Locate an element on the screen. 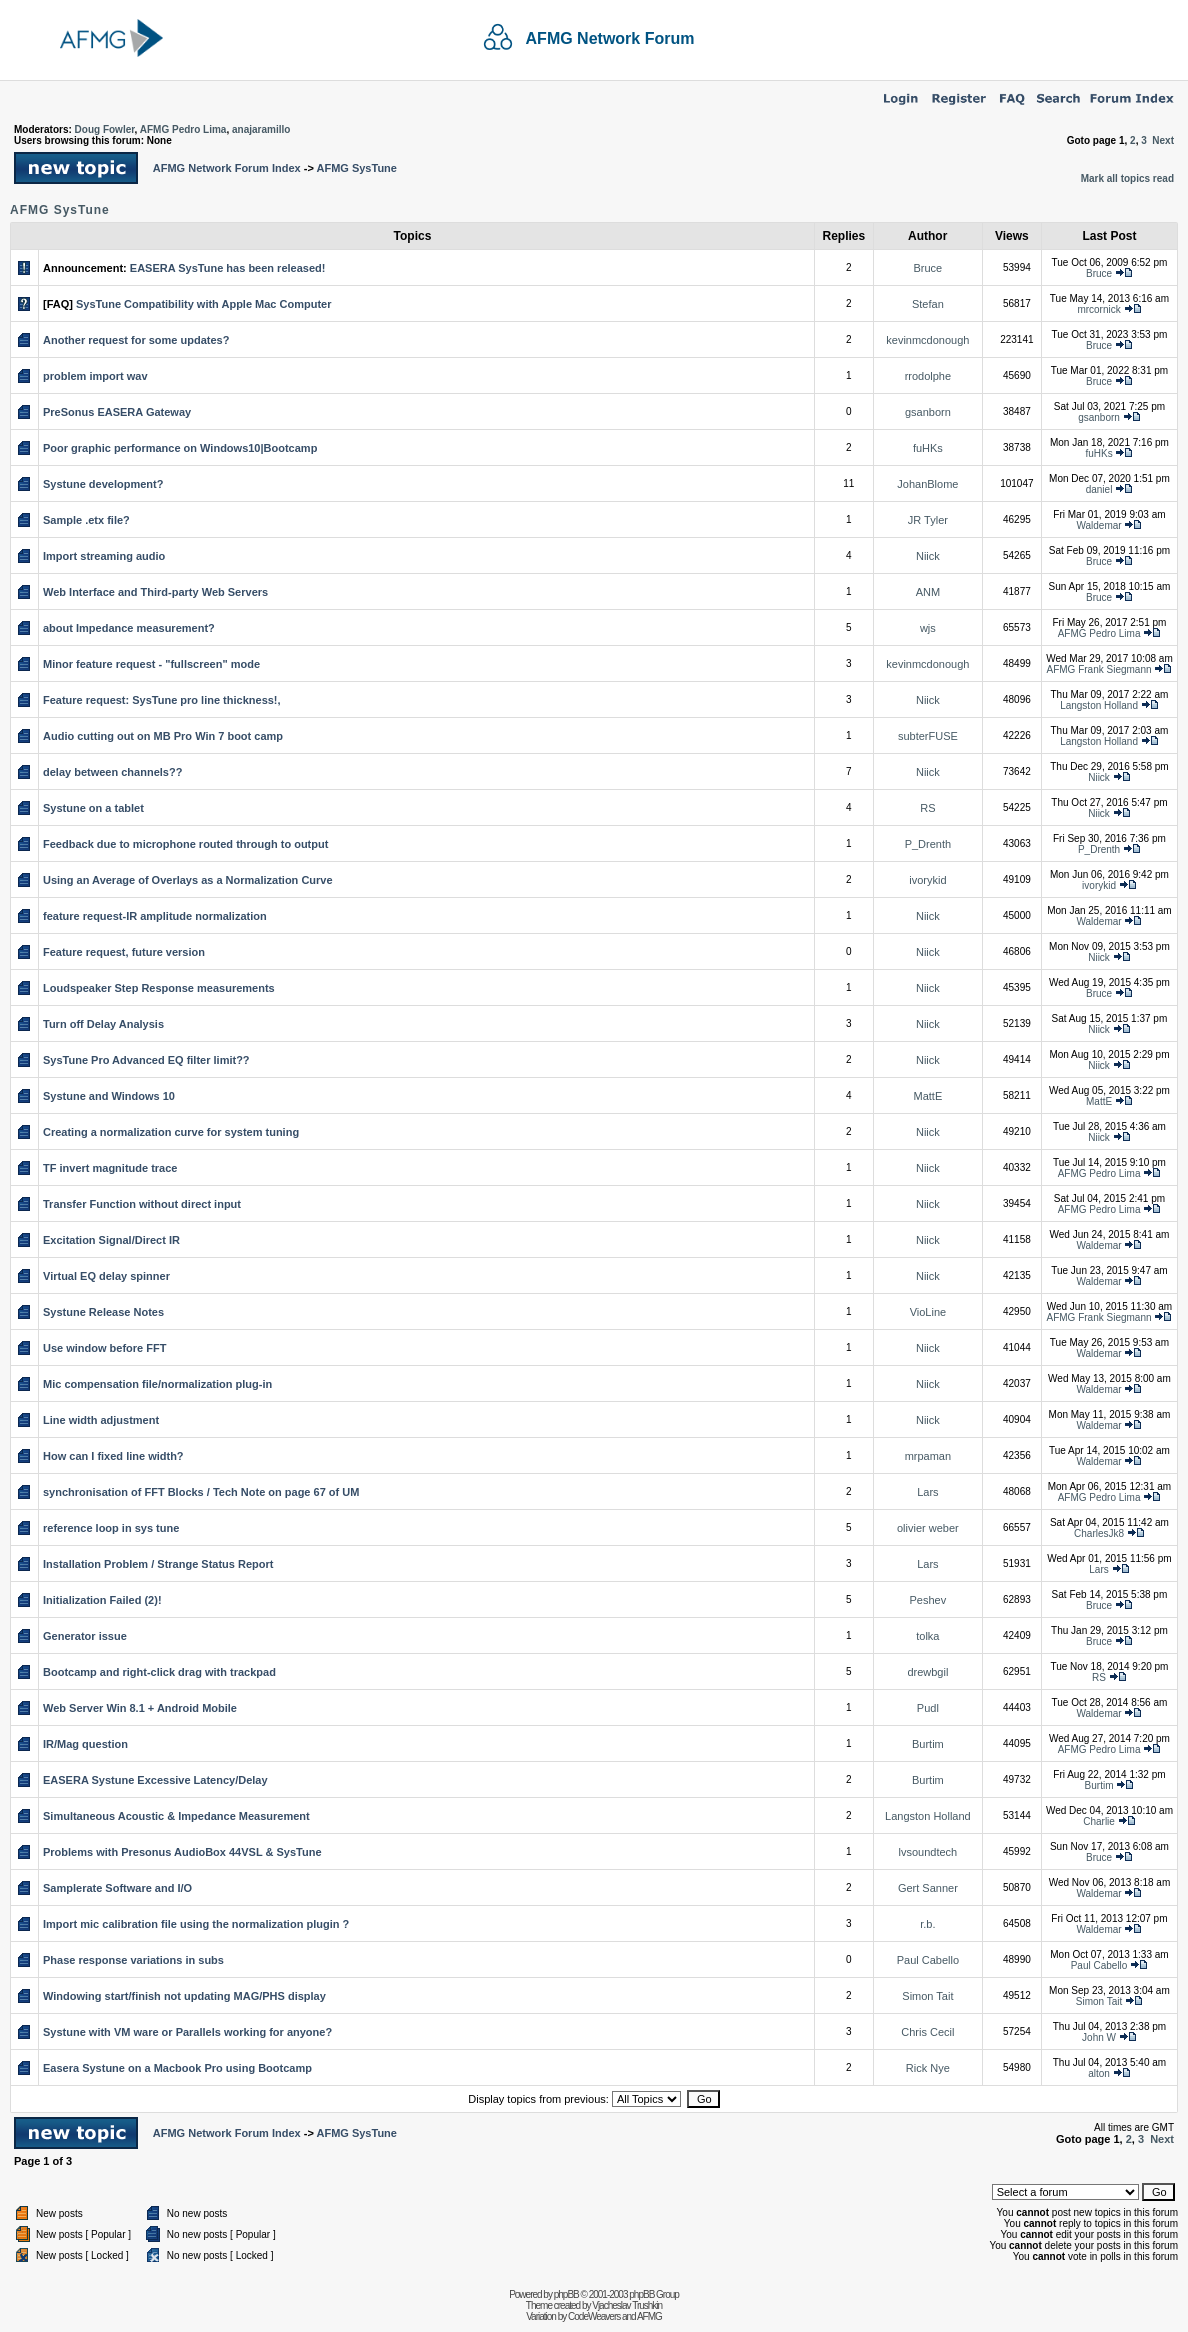  Next is located at coordinates (1163, 140).